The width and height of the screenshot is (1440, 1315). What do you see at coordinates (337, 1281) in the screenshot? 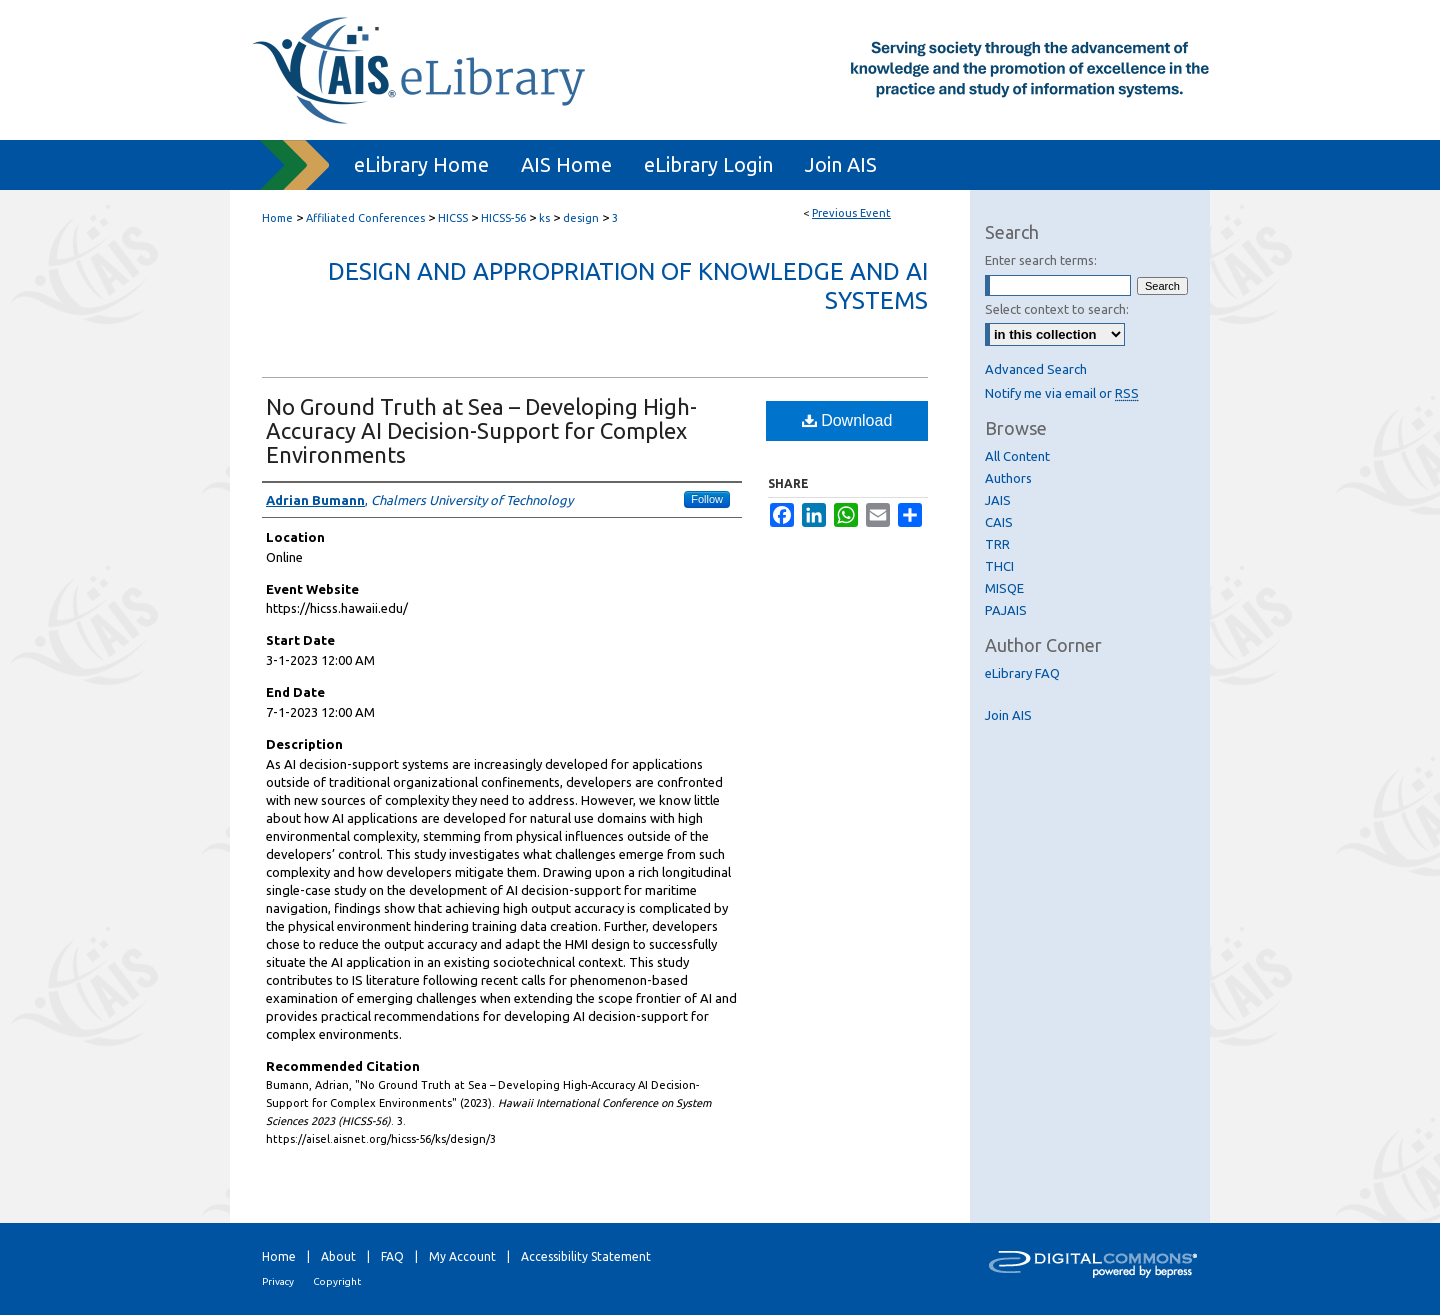
I see `Copyright` at bounding box center [337, 1281].